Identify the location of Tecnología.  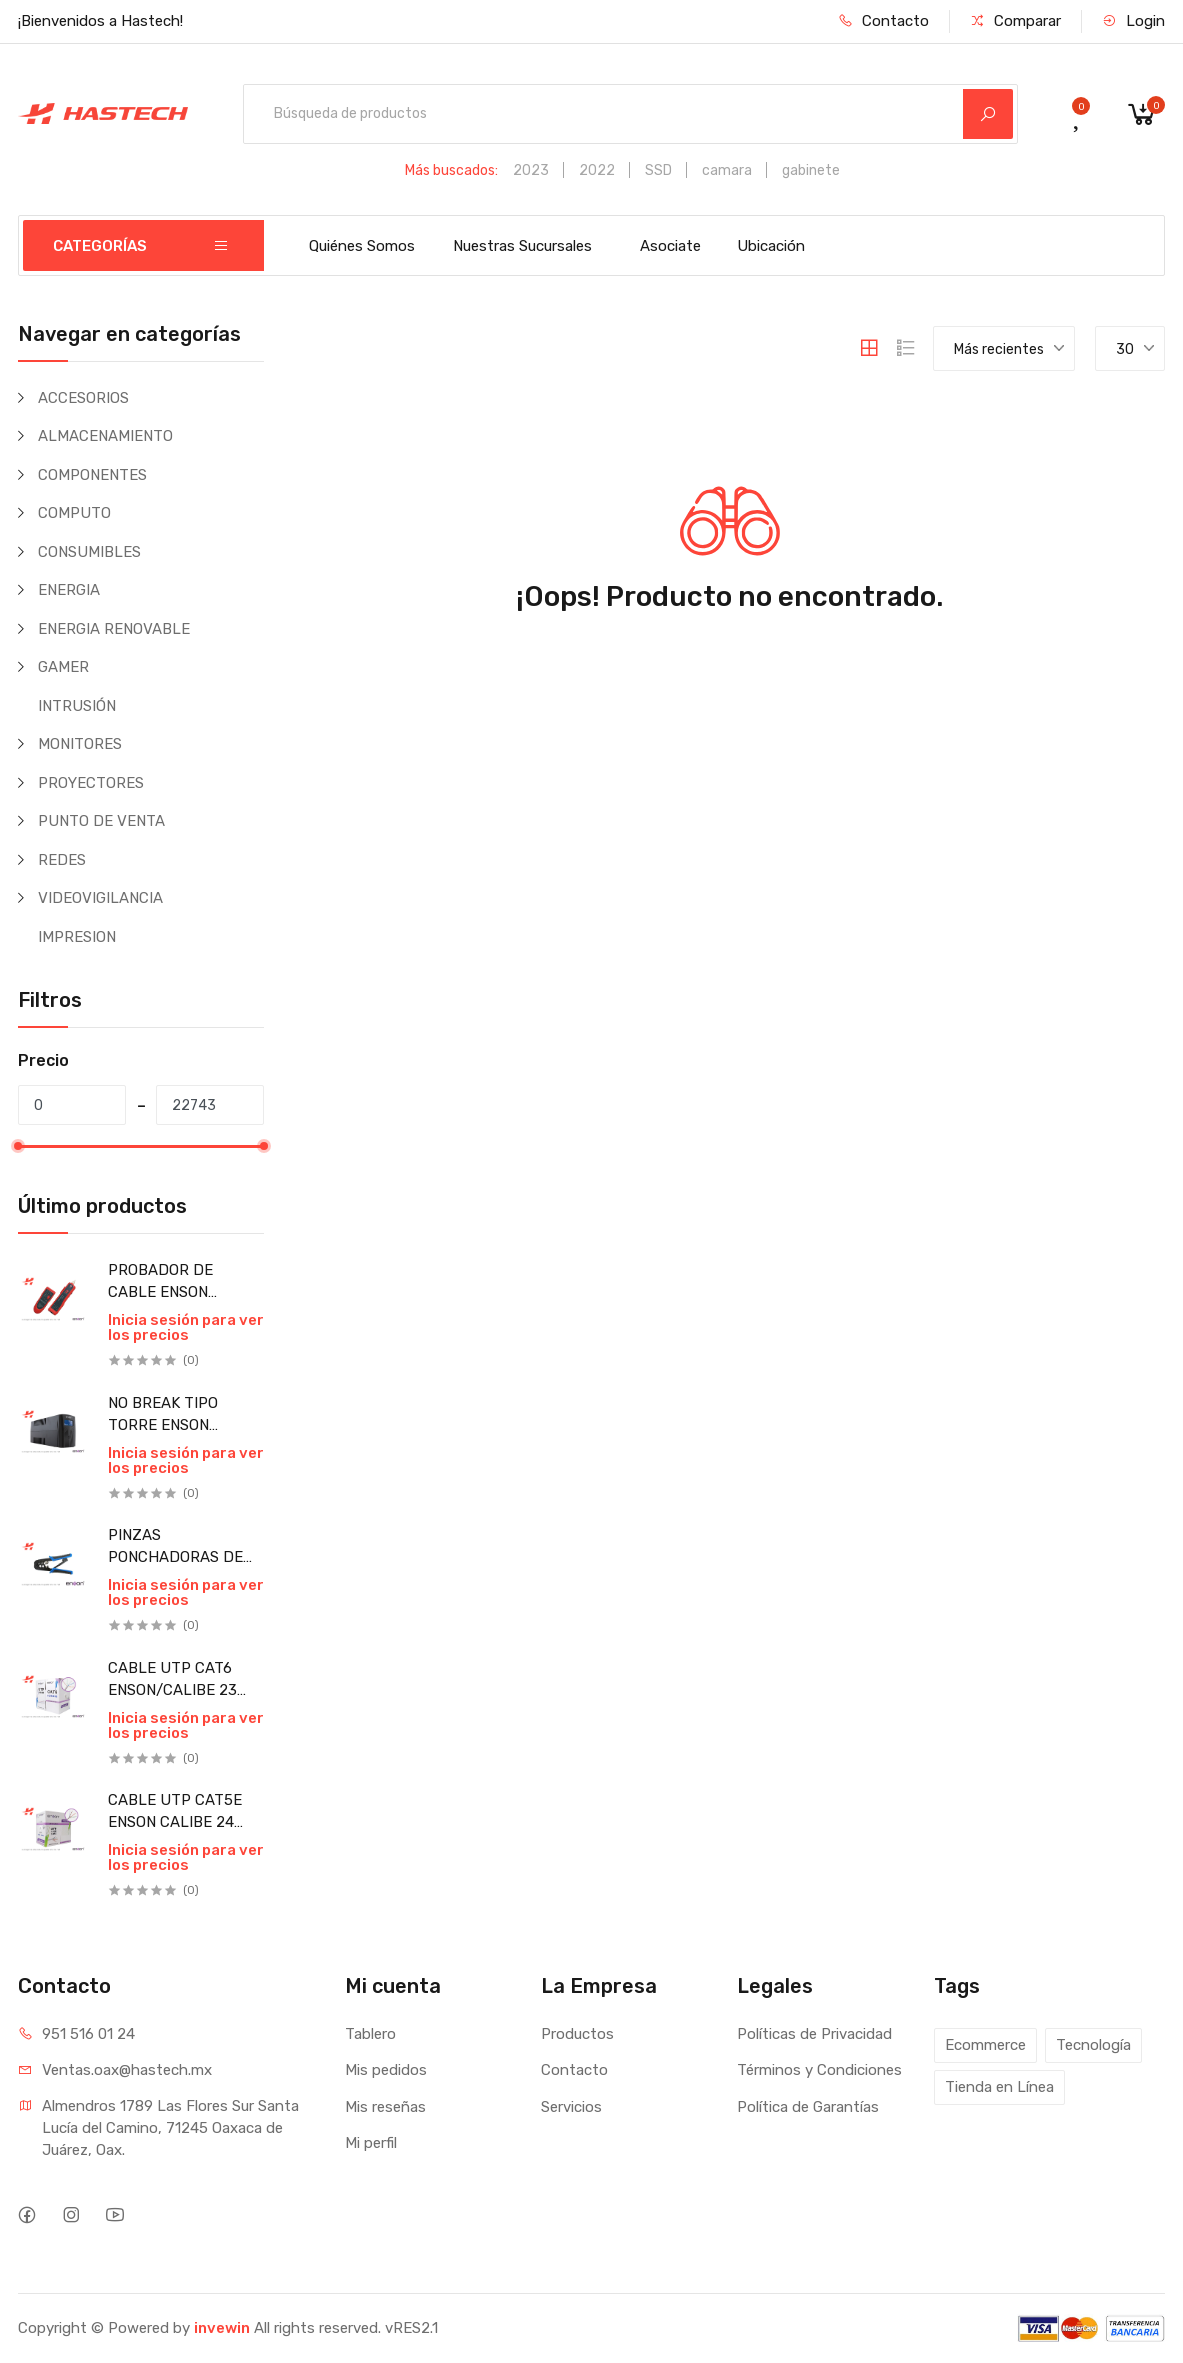
(1093, 2045).